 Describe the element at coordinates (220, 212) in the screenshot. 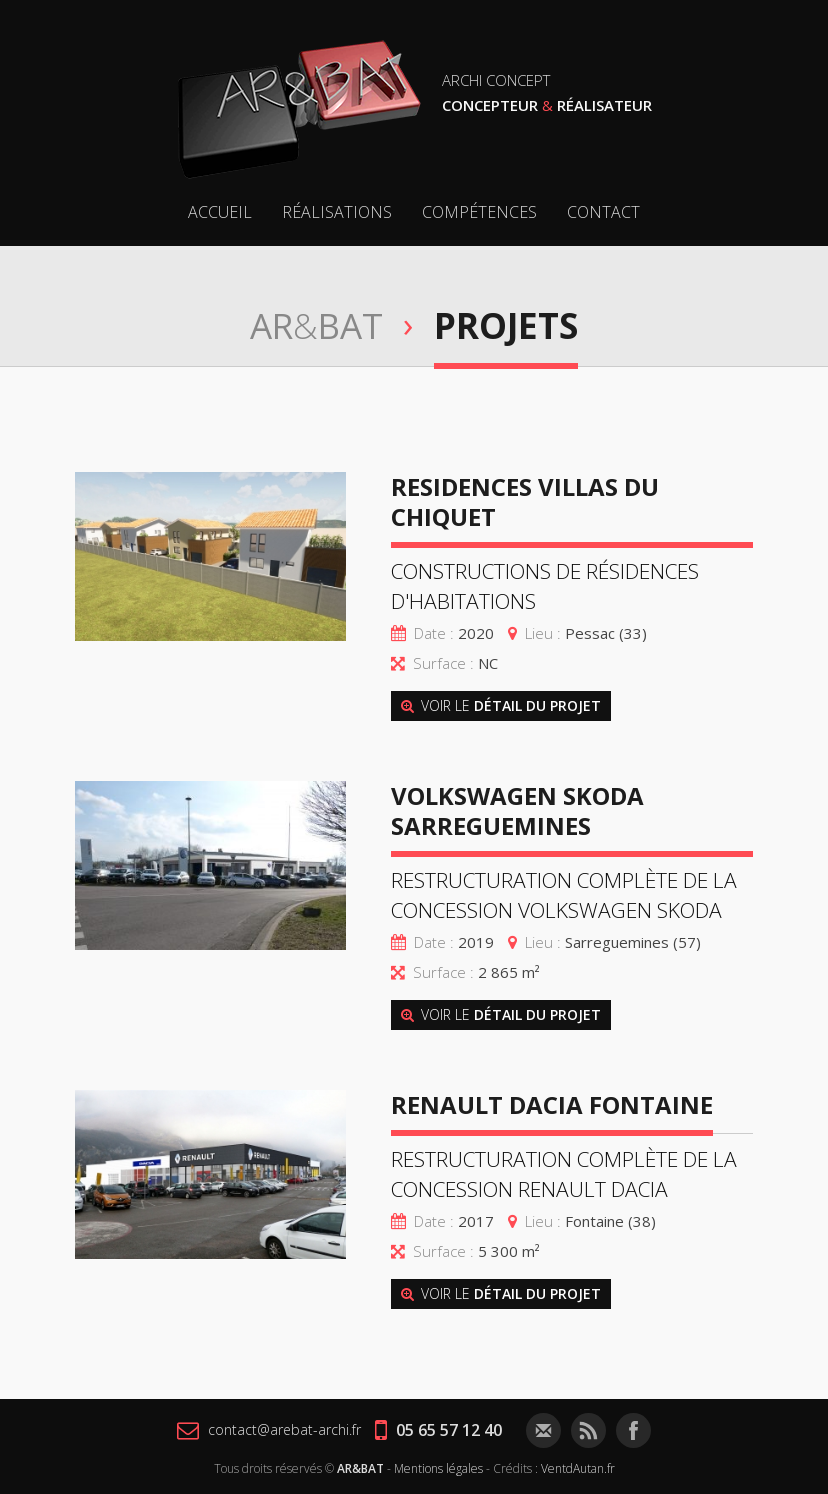

I see `Accueil` at that location.